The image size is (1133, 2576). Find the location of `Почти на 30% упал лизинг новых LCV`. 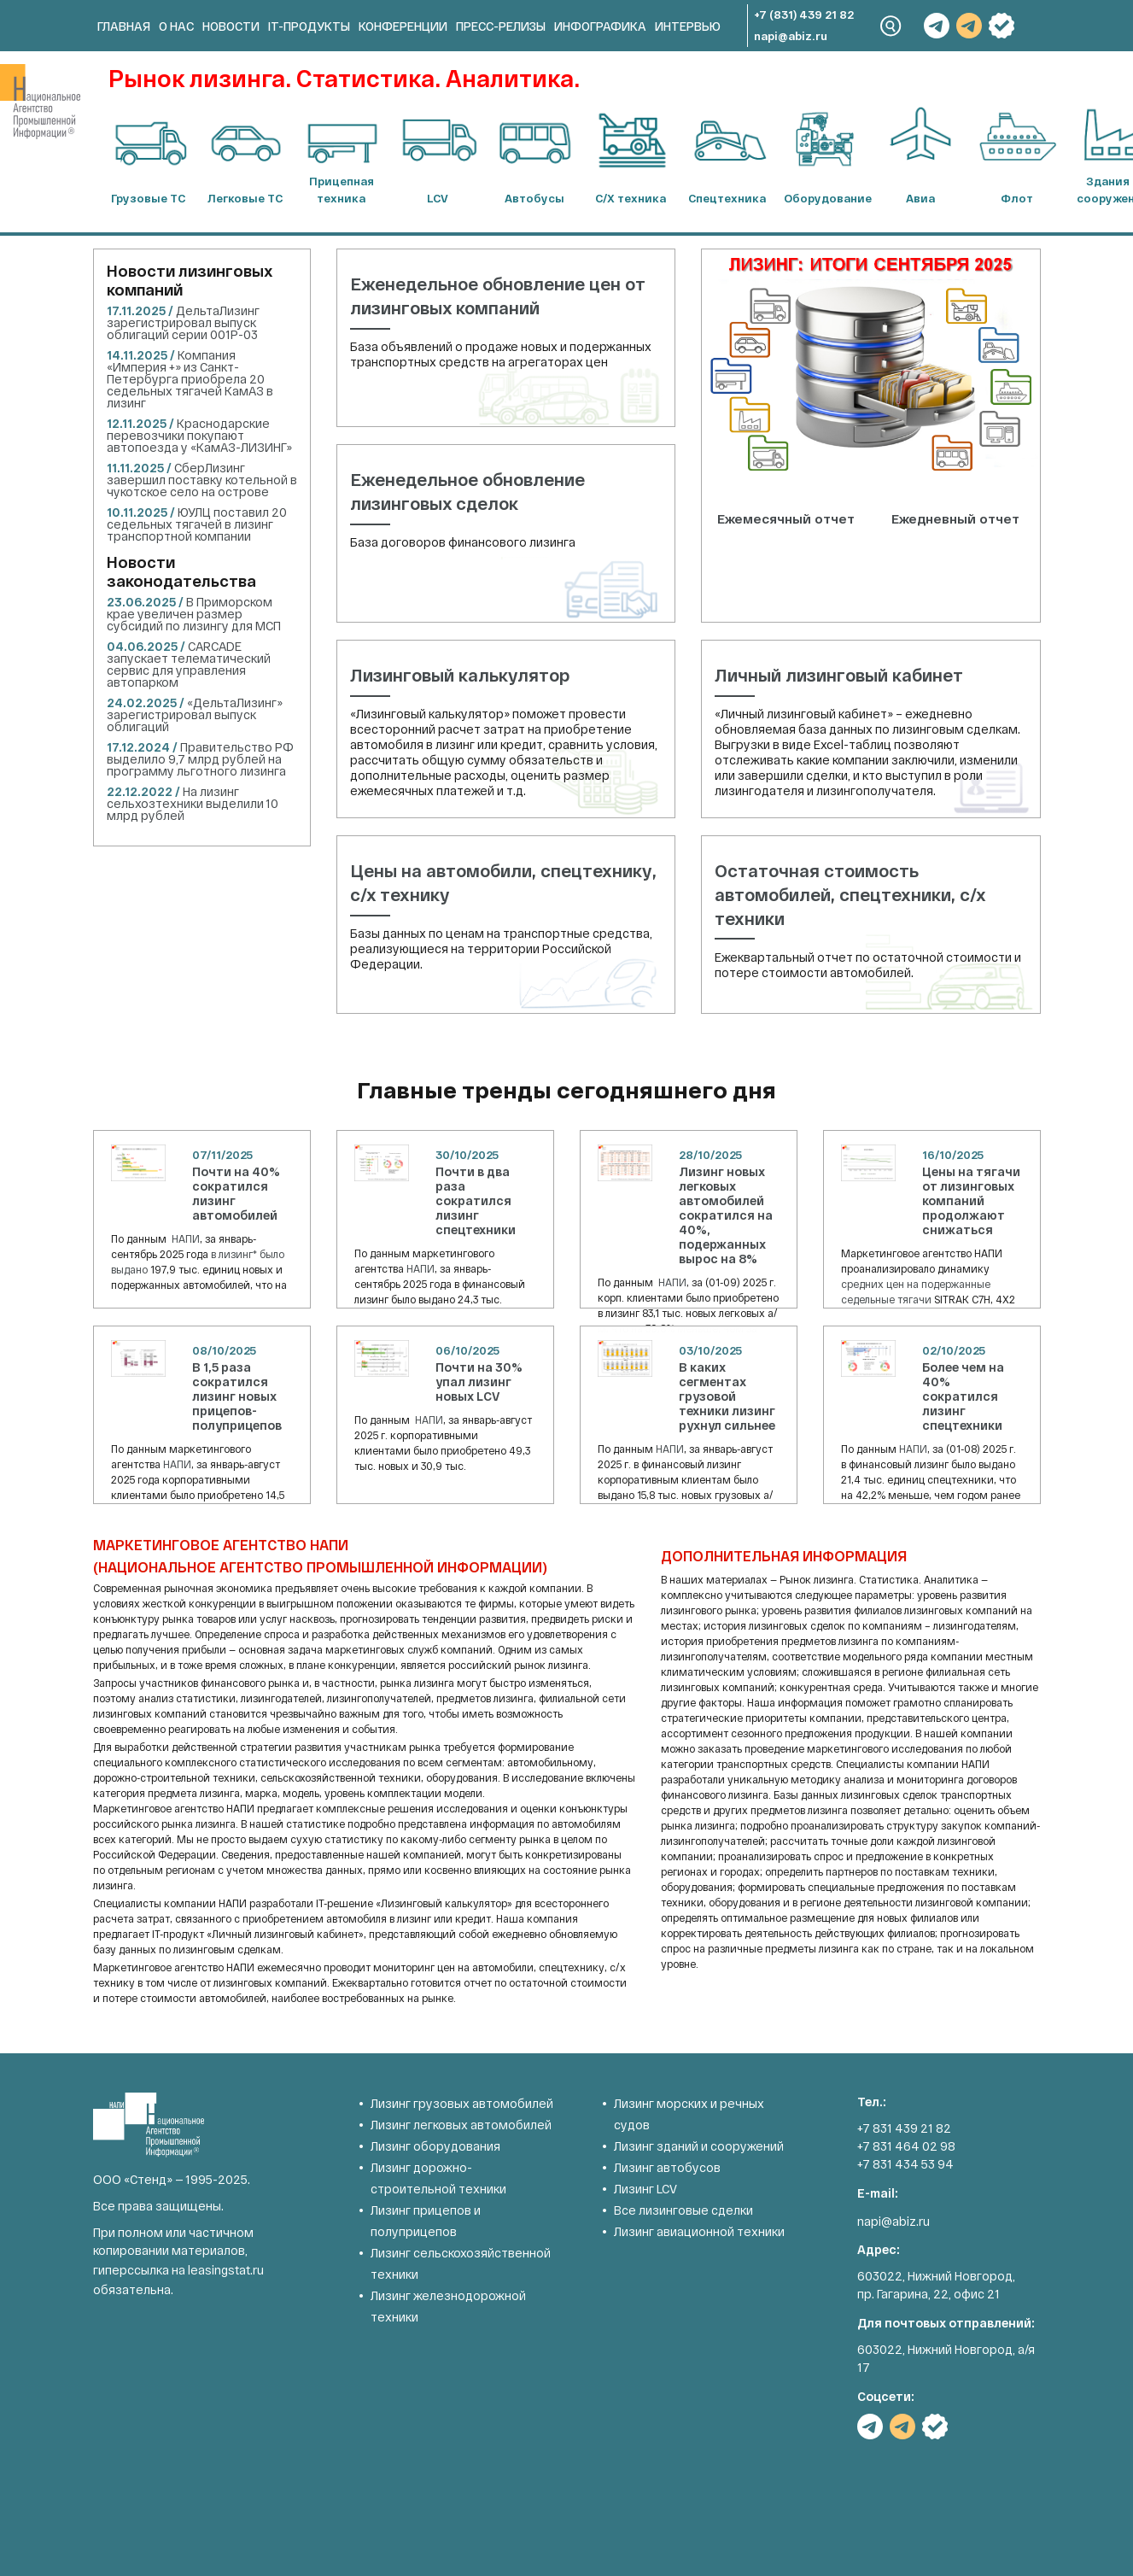

Почти на 30% упал лизинг новых LCV is located at coordinates (479, 1381).